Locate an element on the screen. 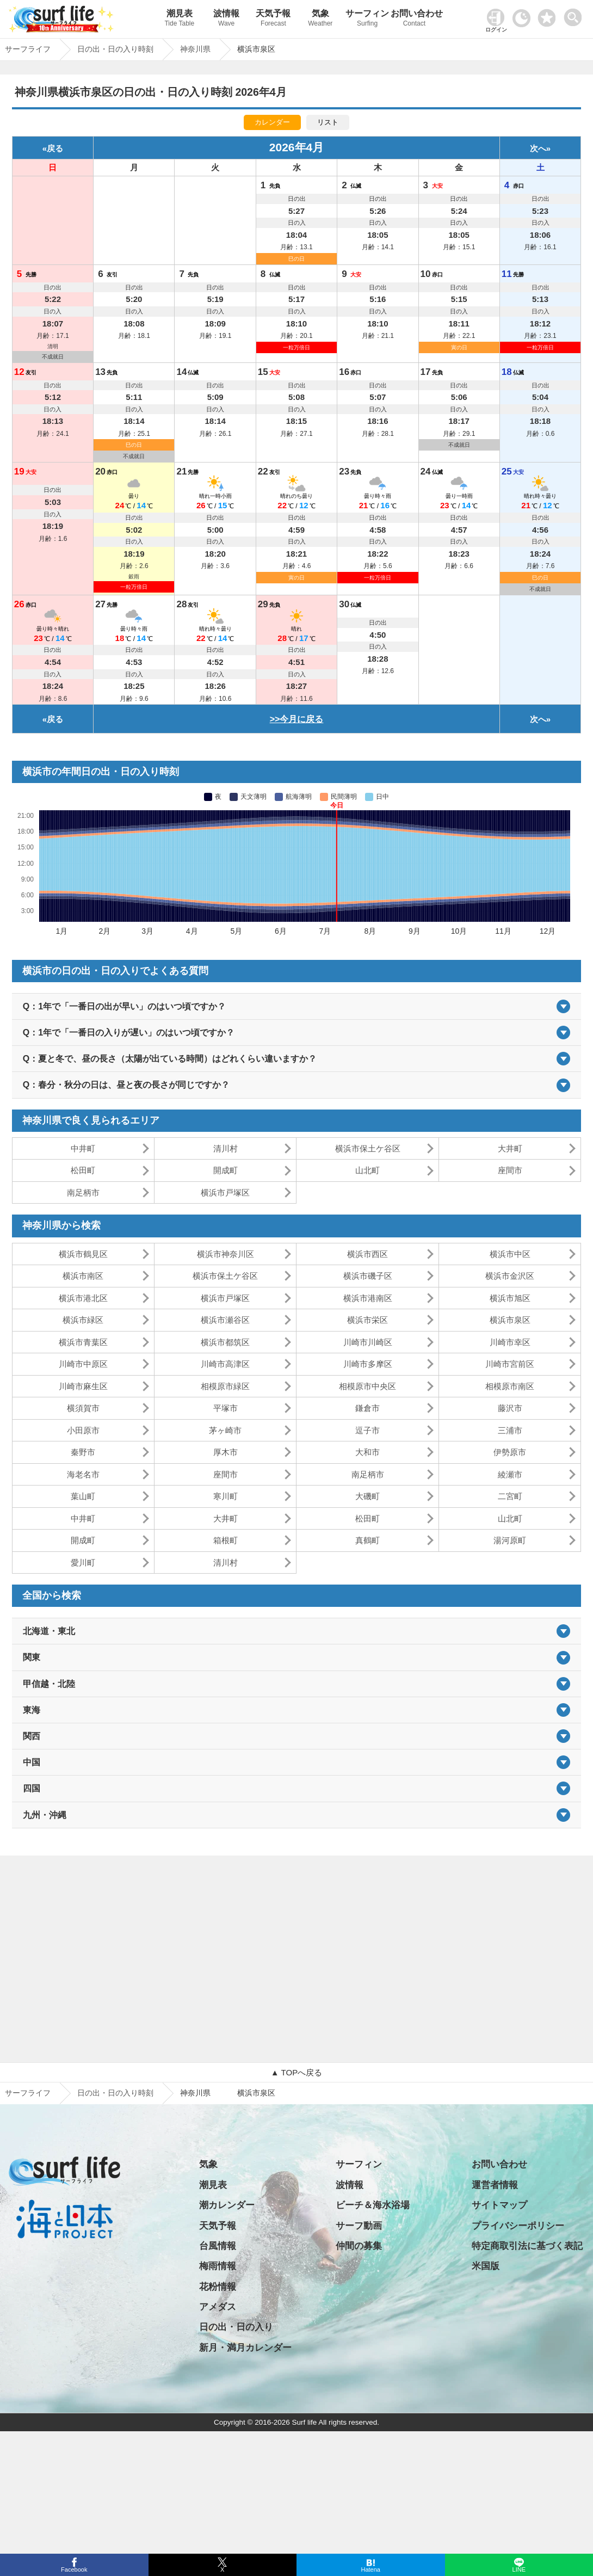 The height and width of the screenshot is (2576, 593). 茅ヶ崎市 is located at coordinates (225, 1430).